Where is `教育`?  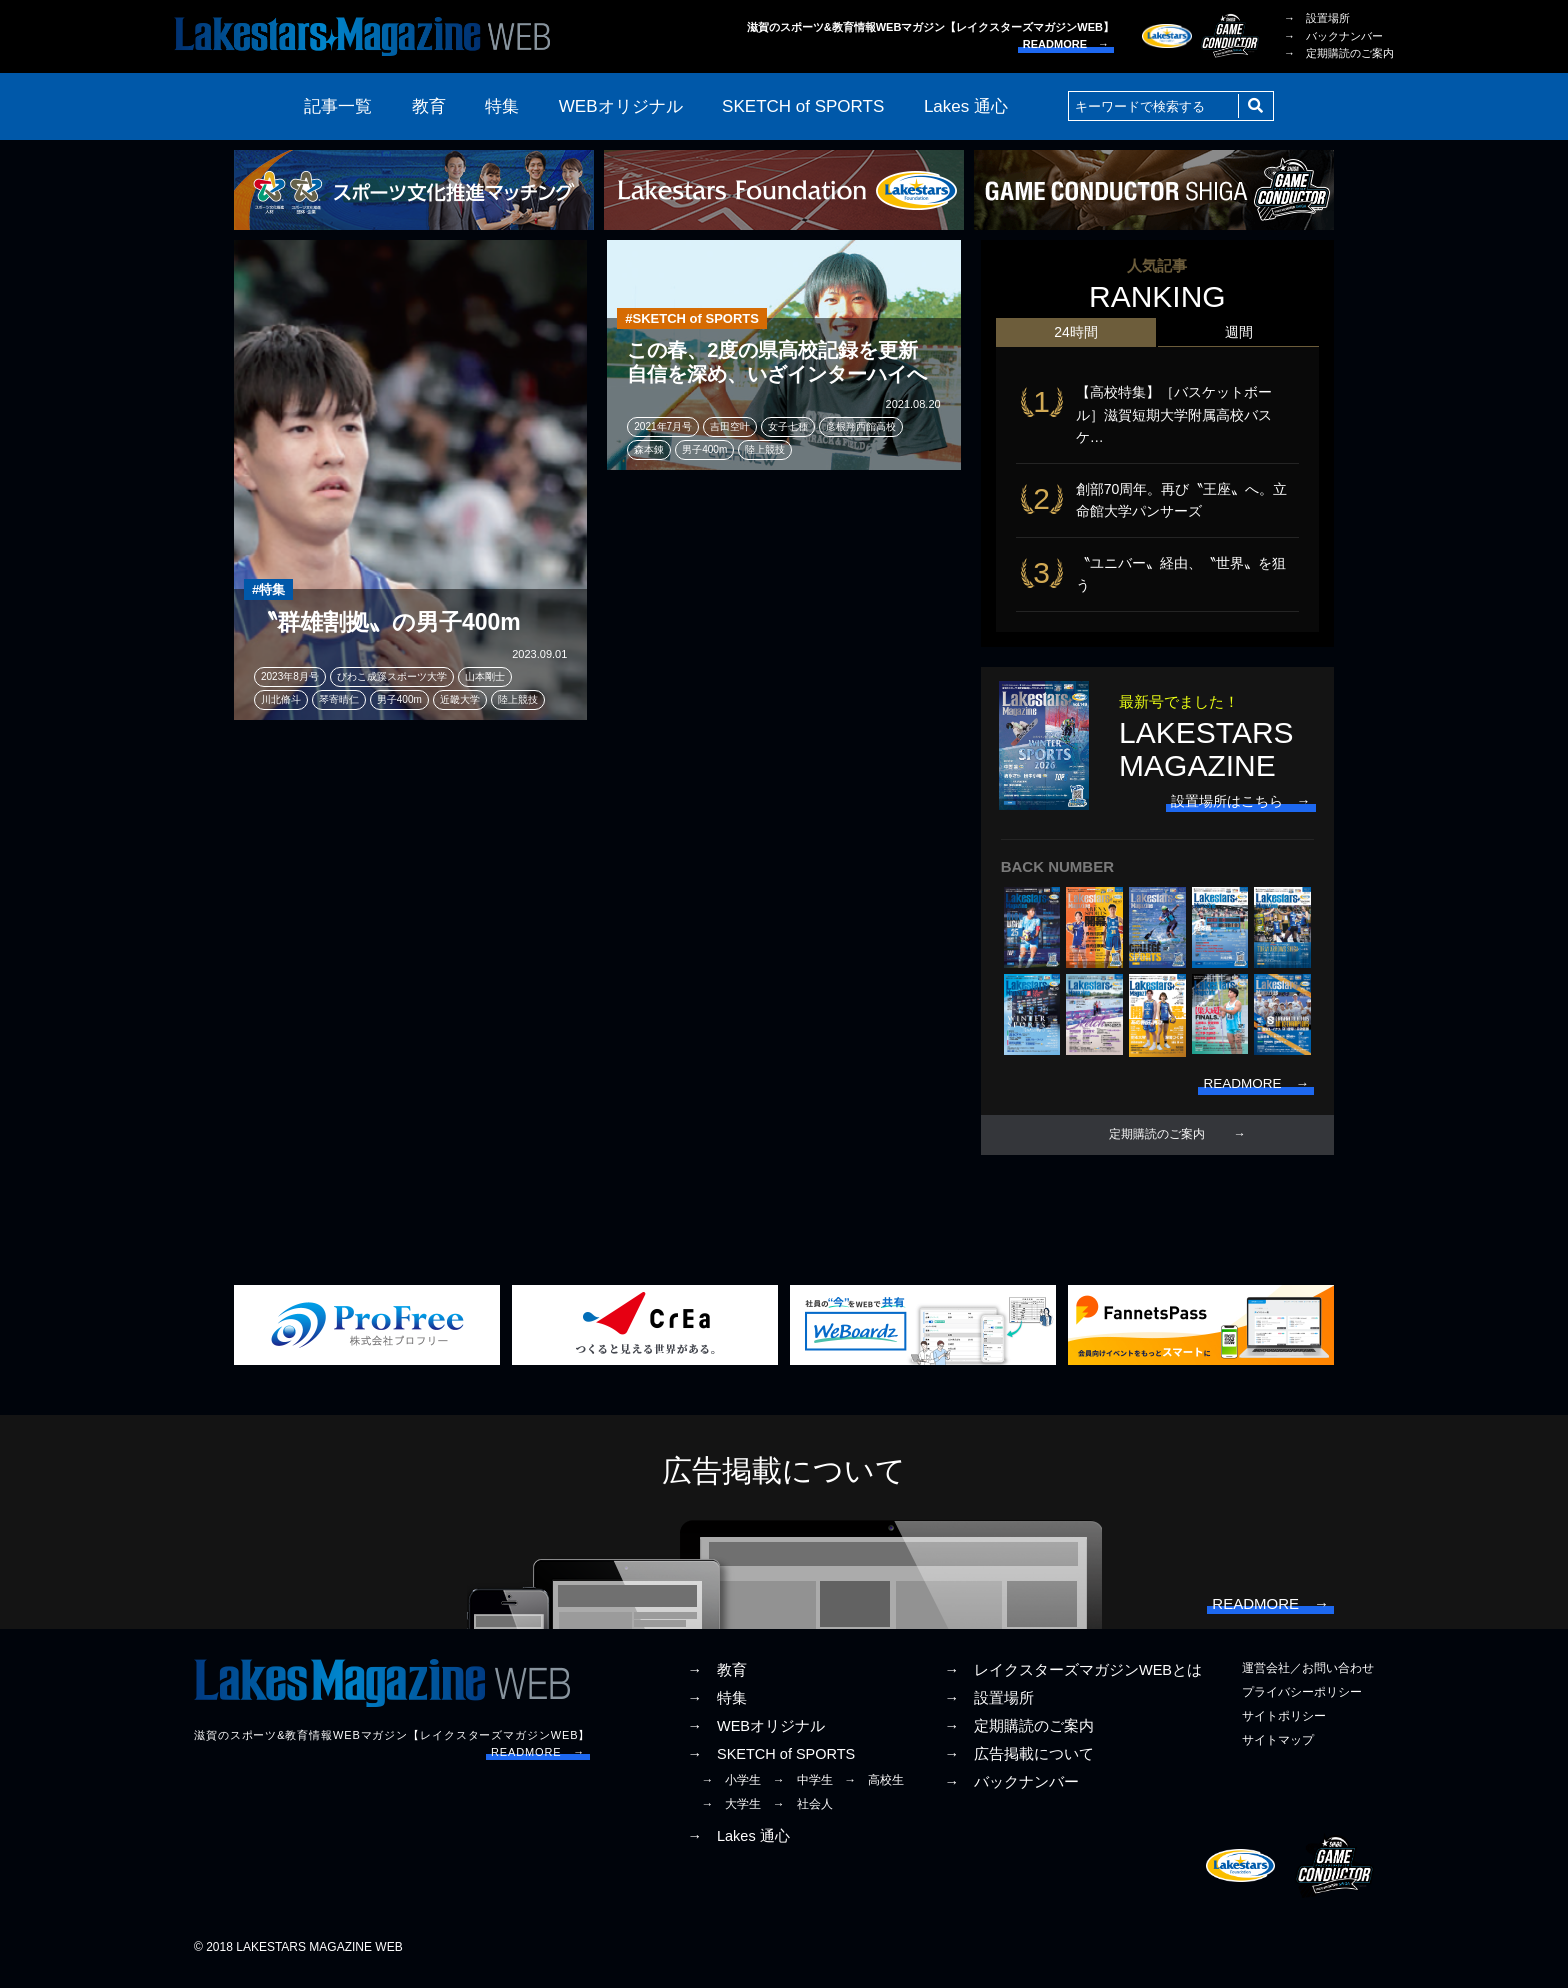
教育 is located at coordinates (429, 106).